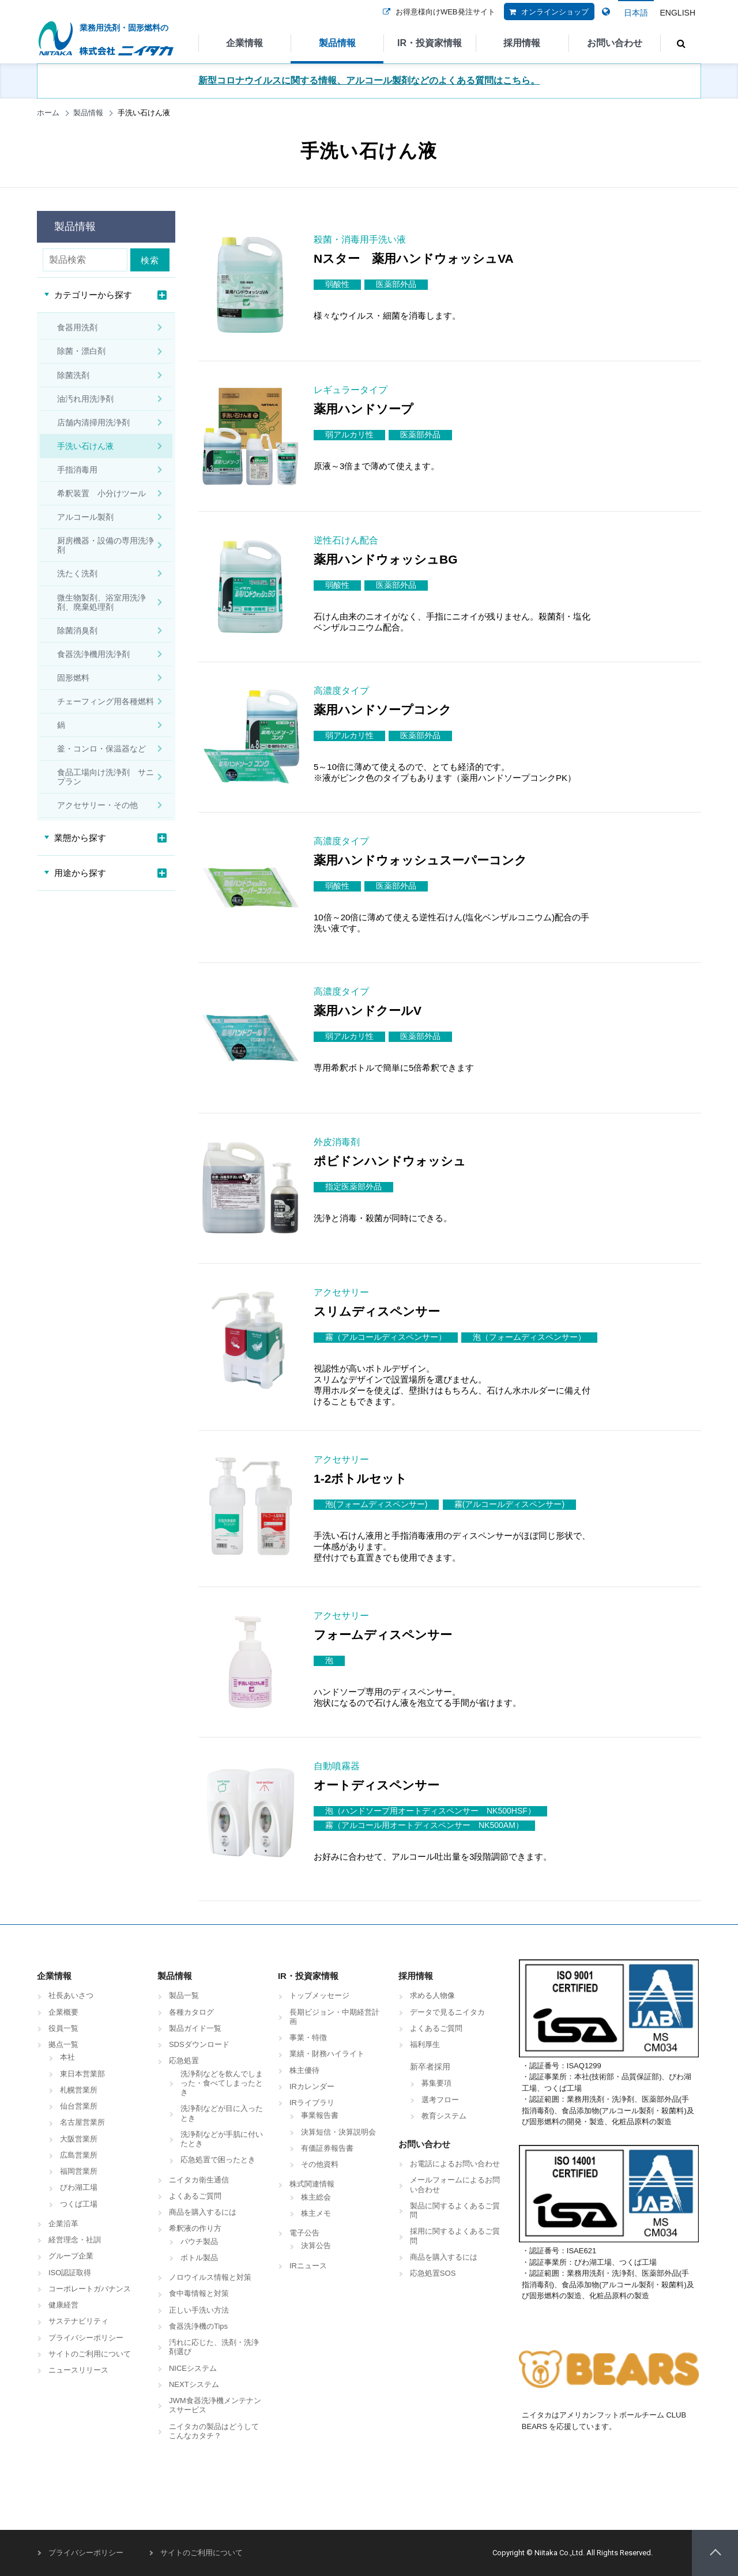 This screenshot has height=2576, width=738. Describe the element at coordinates (311, 2184) in the screenshot. I see `株式関連情報` at that location.